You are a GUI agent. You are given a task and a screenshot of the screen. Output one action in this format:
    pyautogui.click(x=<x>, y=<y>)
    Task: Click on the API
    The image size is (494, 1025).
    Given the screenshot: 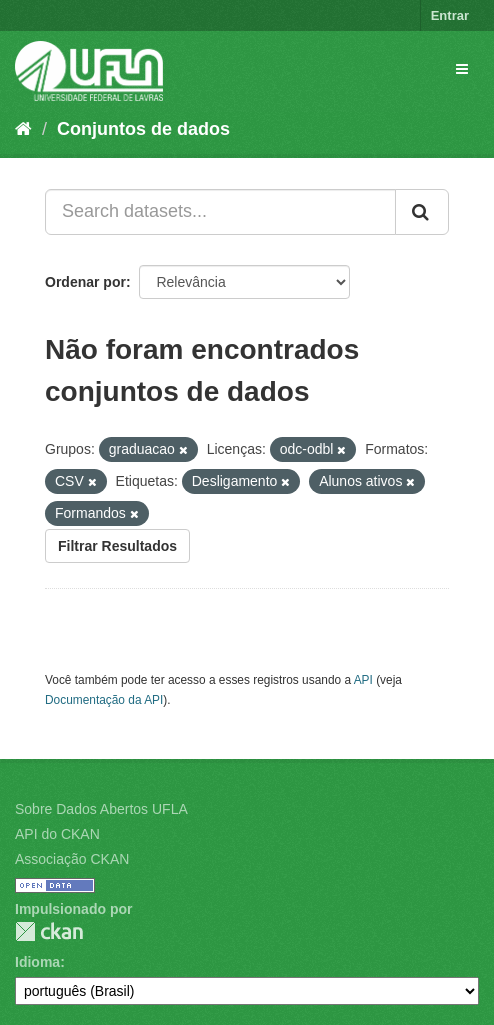 What is the action you would take?
    pyautogui.click(x=363, y=680)
    